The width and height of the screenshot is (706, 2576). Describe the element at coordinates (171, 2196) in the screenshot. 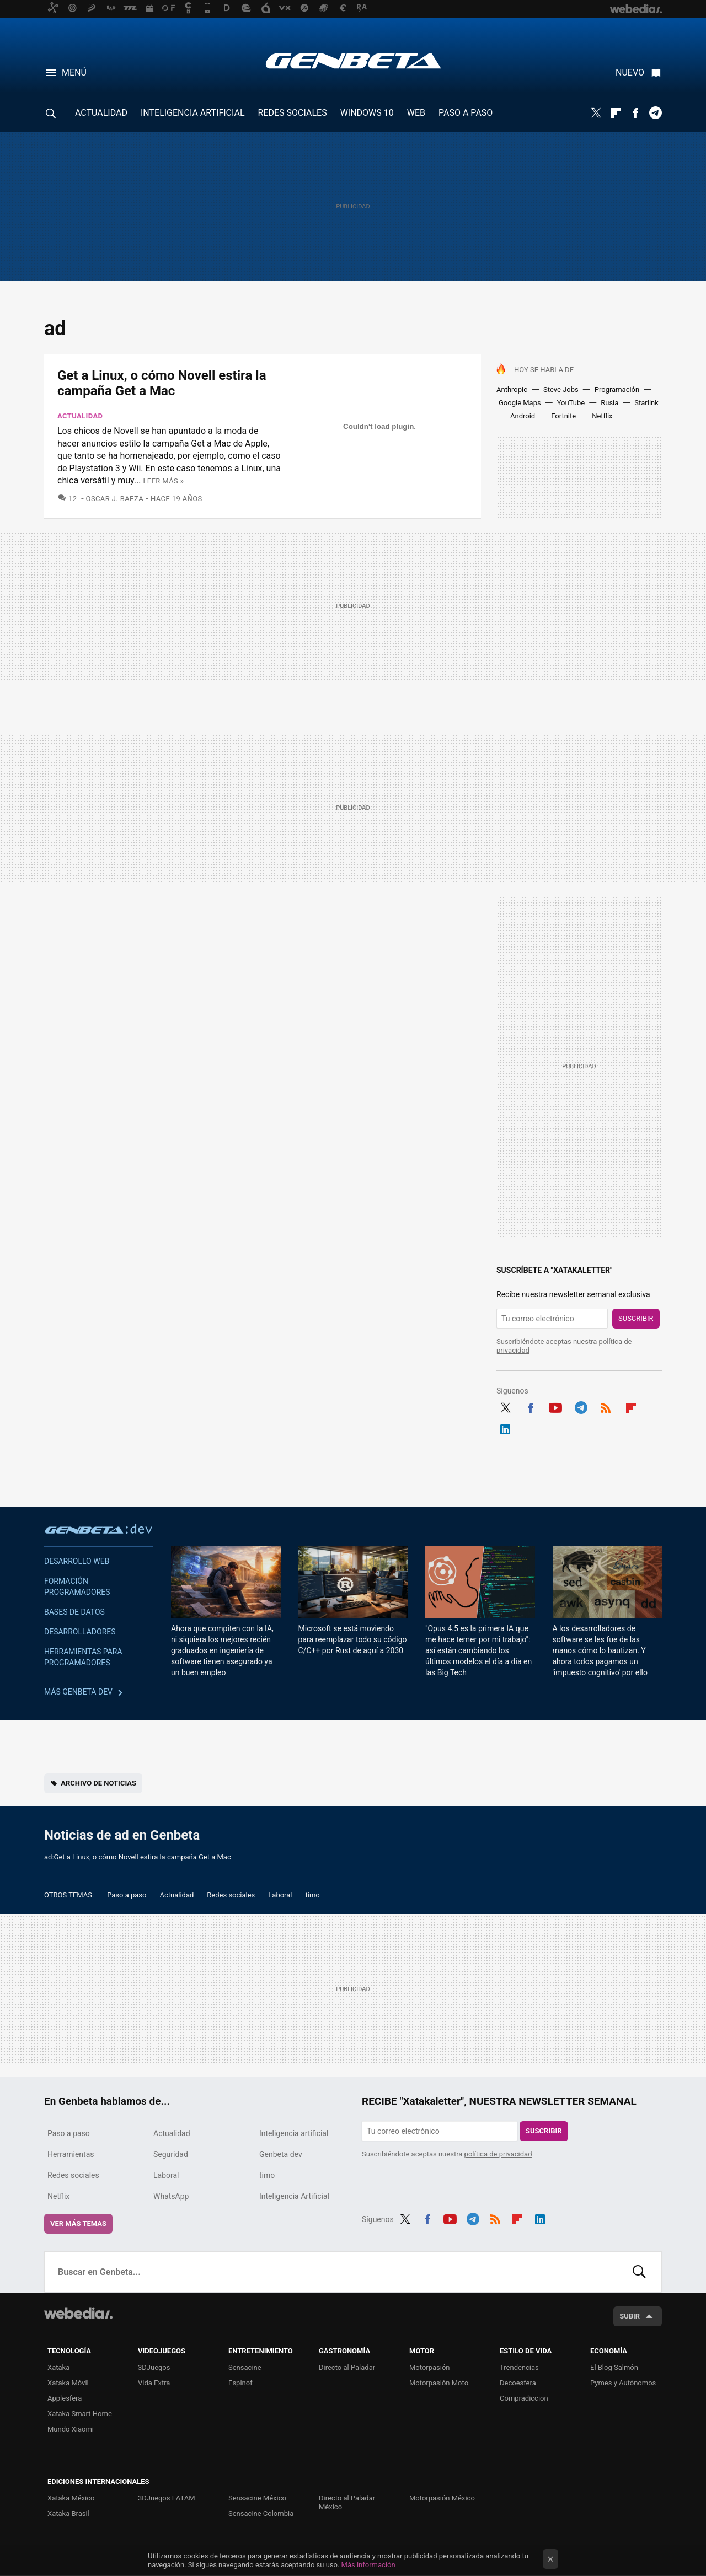

I see `WhatsApp` at that location.